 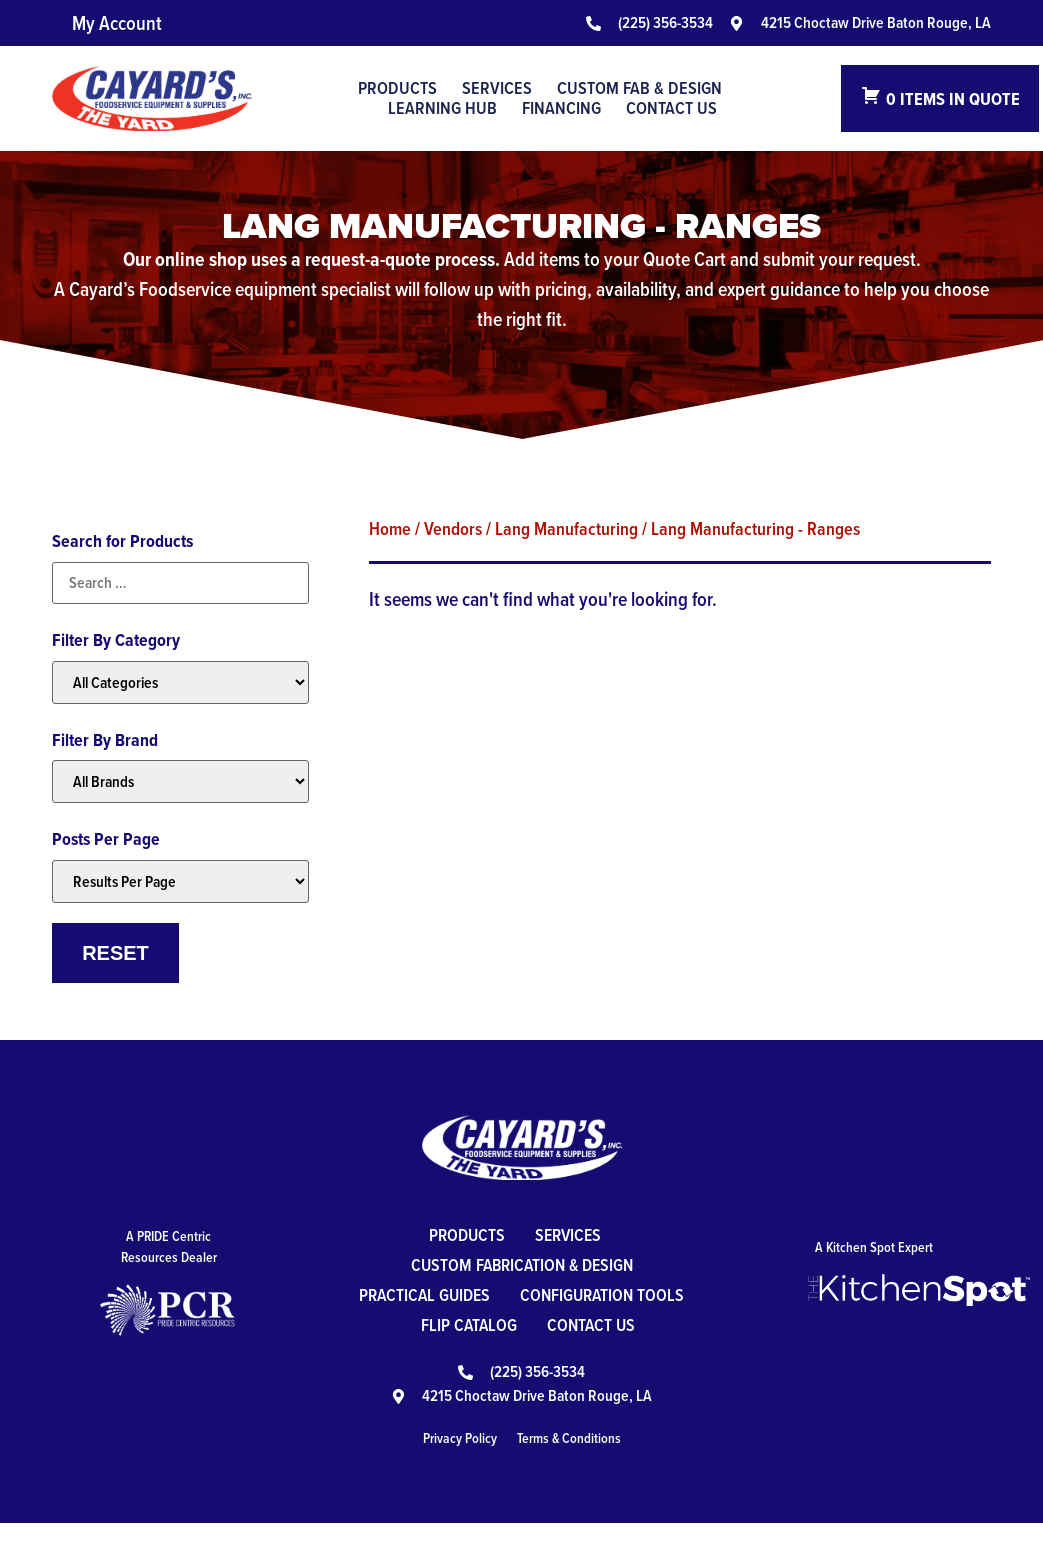 I want to click on Custom Fabrication & Design, so click(x=522, y=1264).